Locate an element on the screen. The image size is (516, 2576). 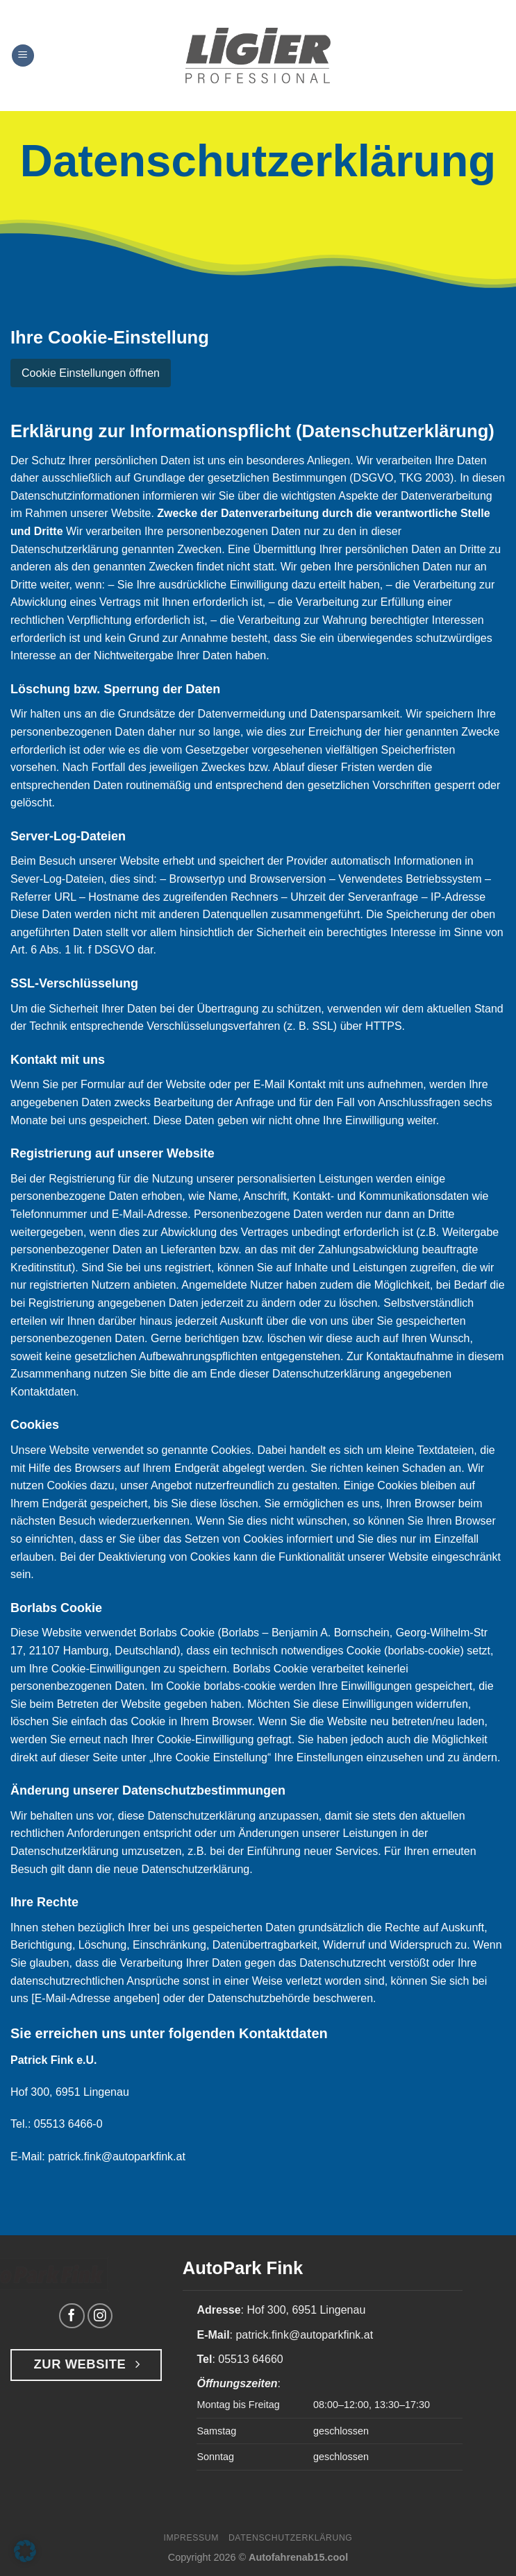
[Auf Instagram folgen] is located at coordinates (100, 2316).